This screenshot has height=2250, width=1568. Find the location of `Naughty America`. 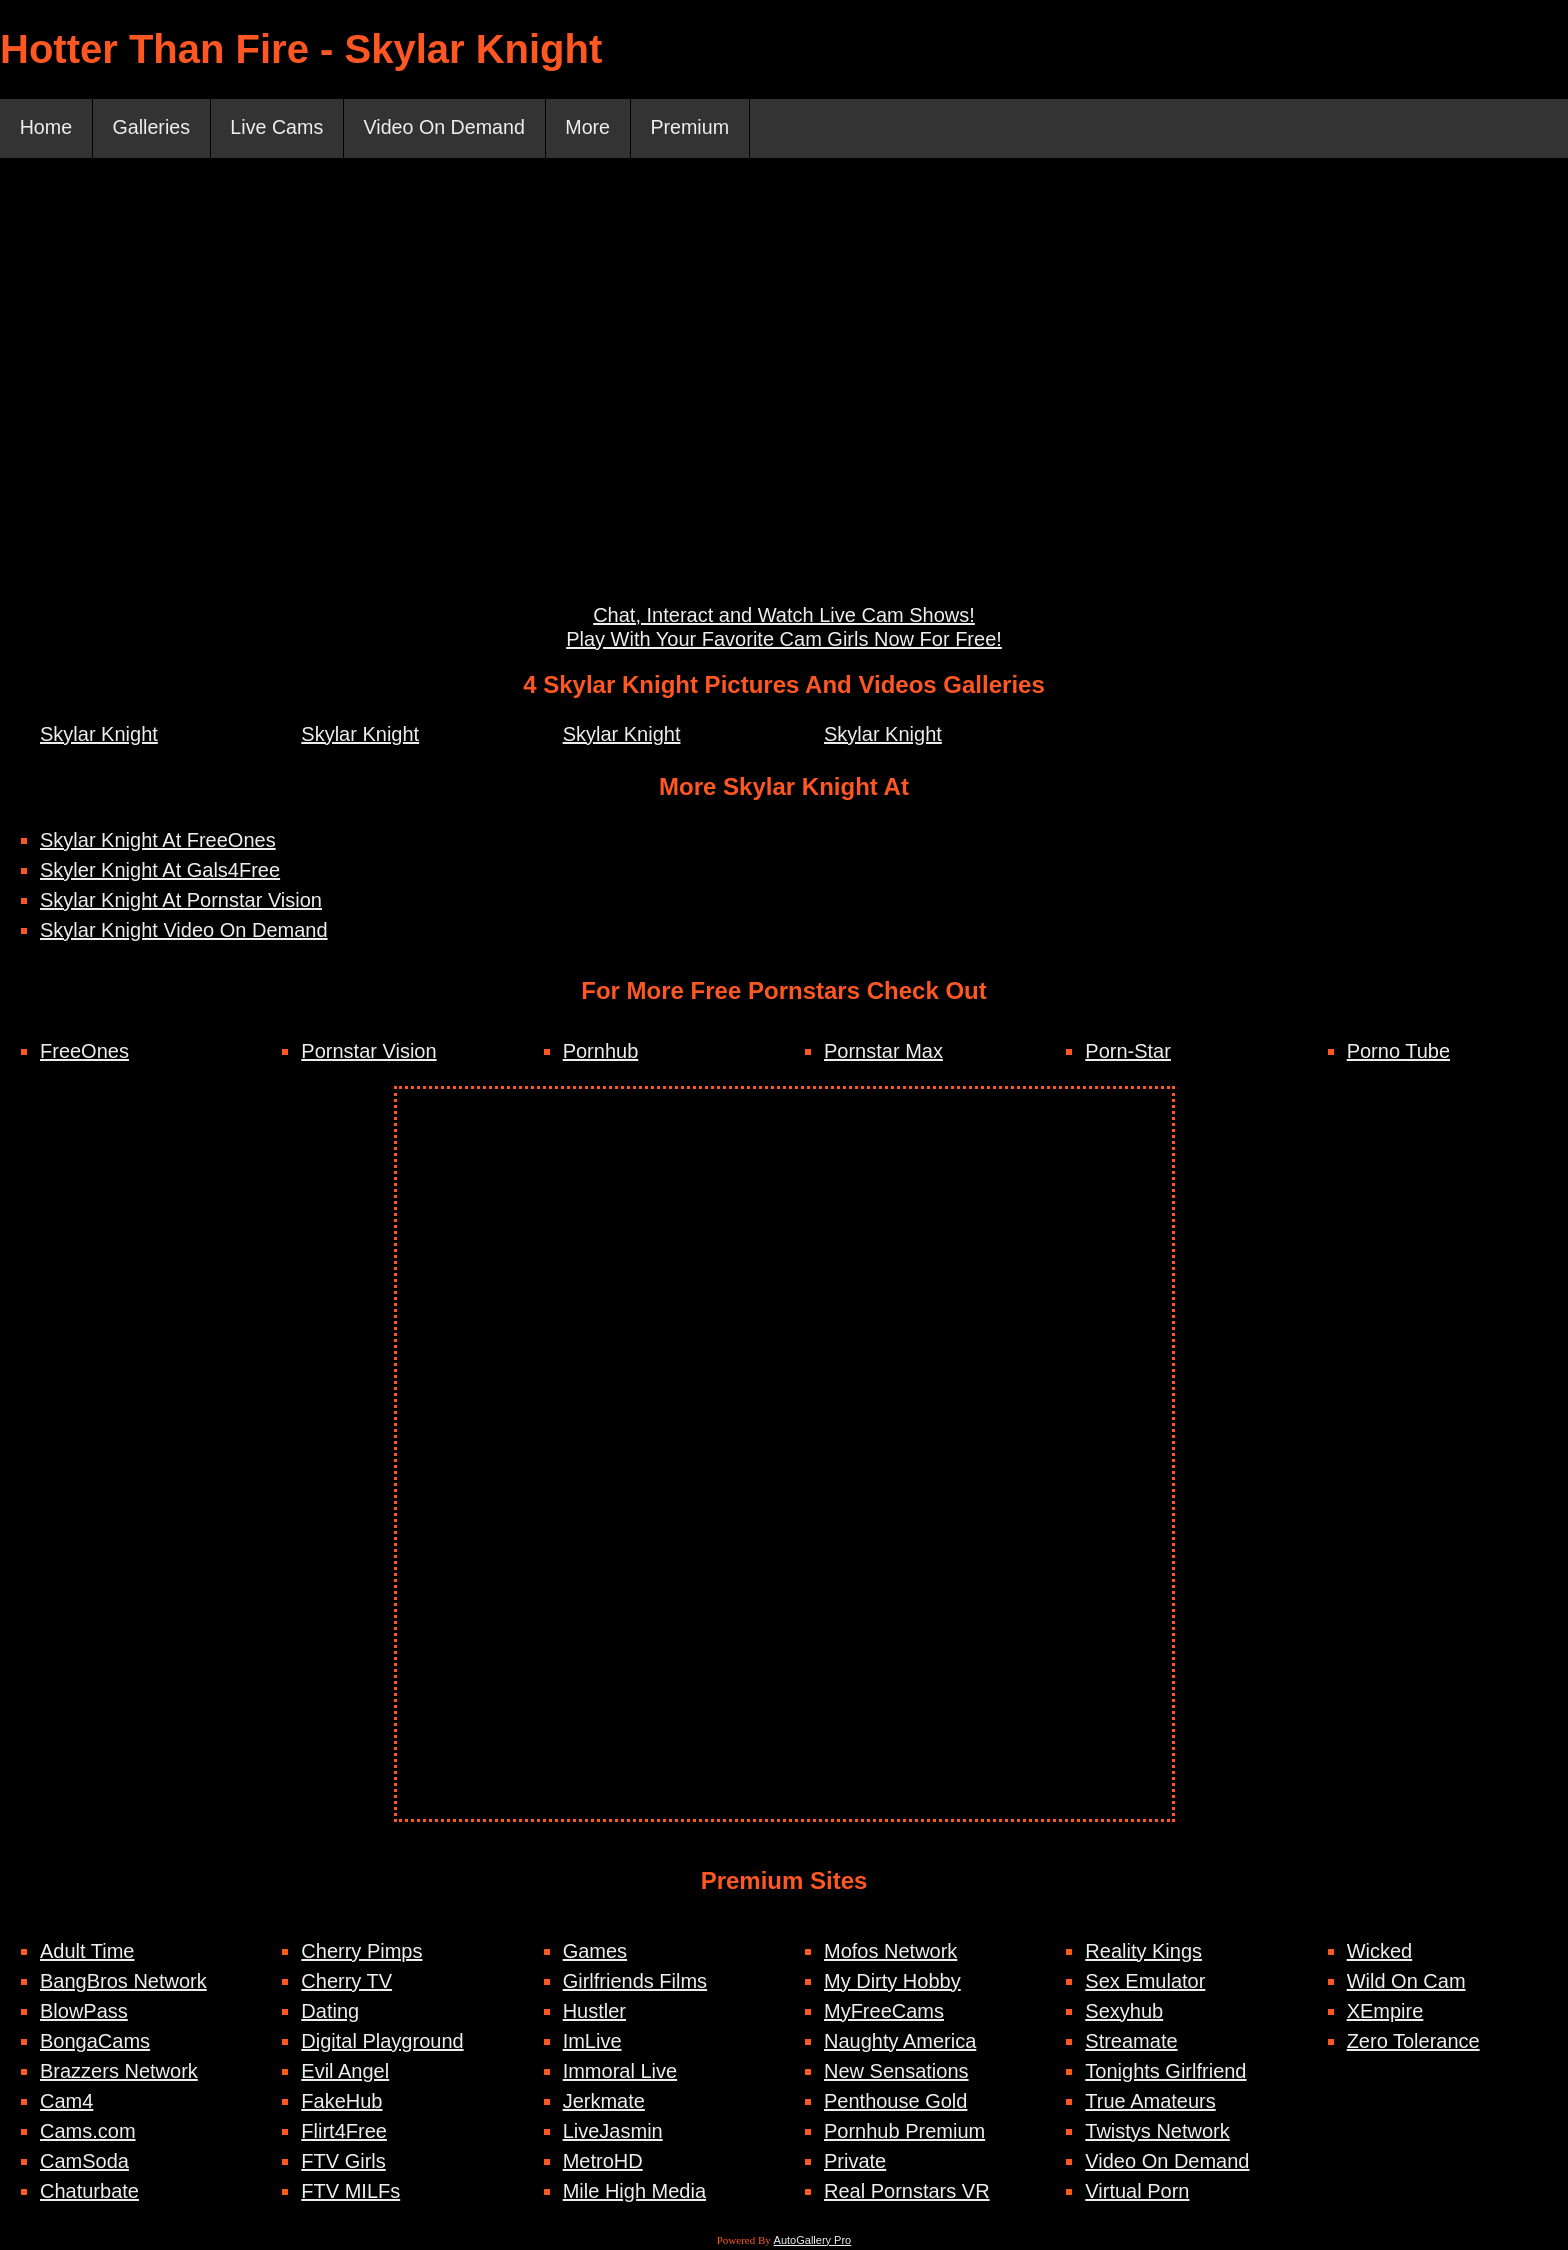

Naughty America is located at coordinates (900, 2042).